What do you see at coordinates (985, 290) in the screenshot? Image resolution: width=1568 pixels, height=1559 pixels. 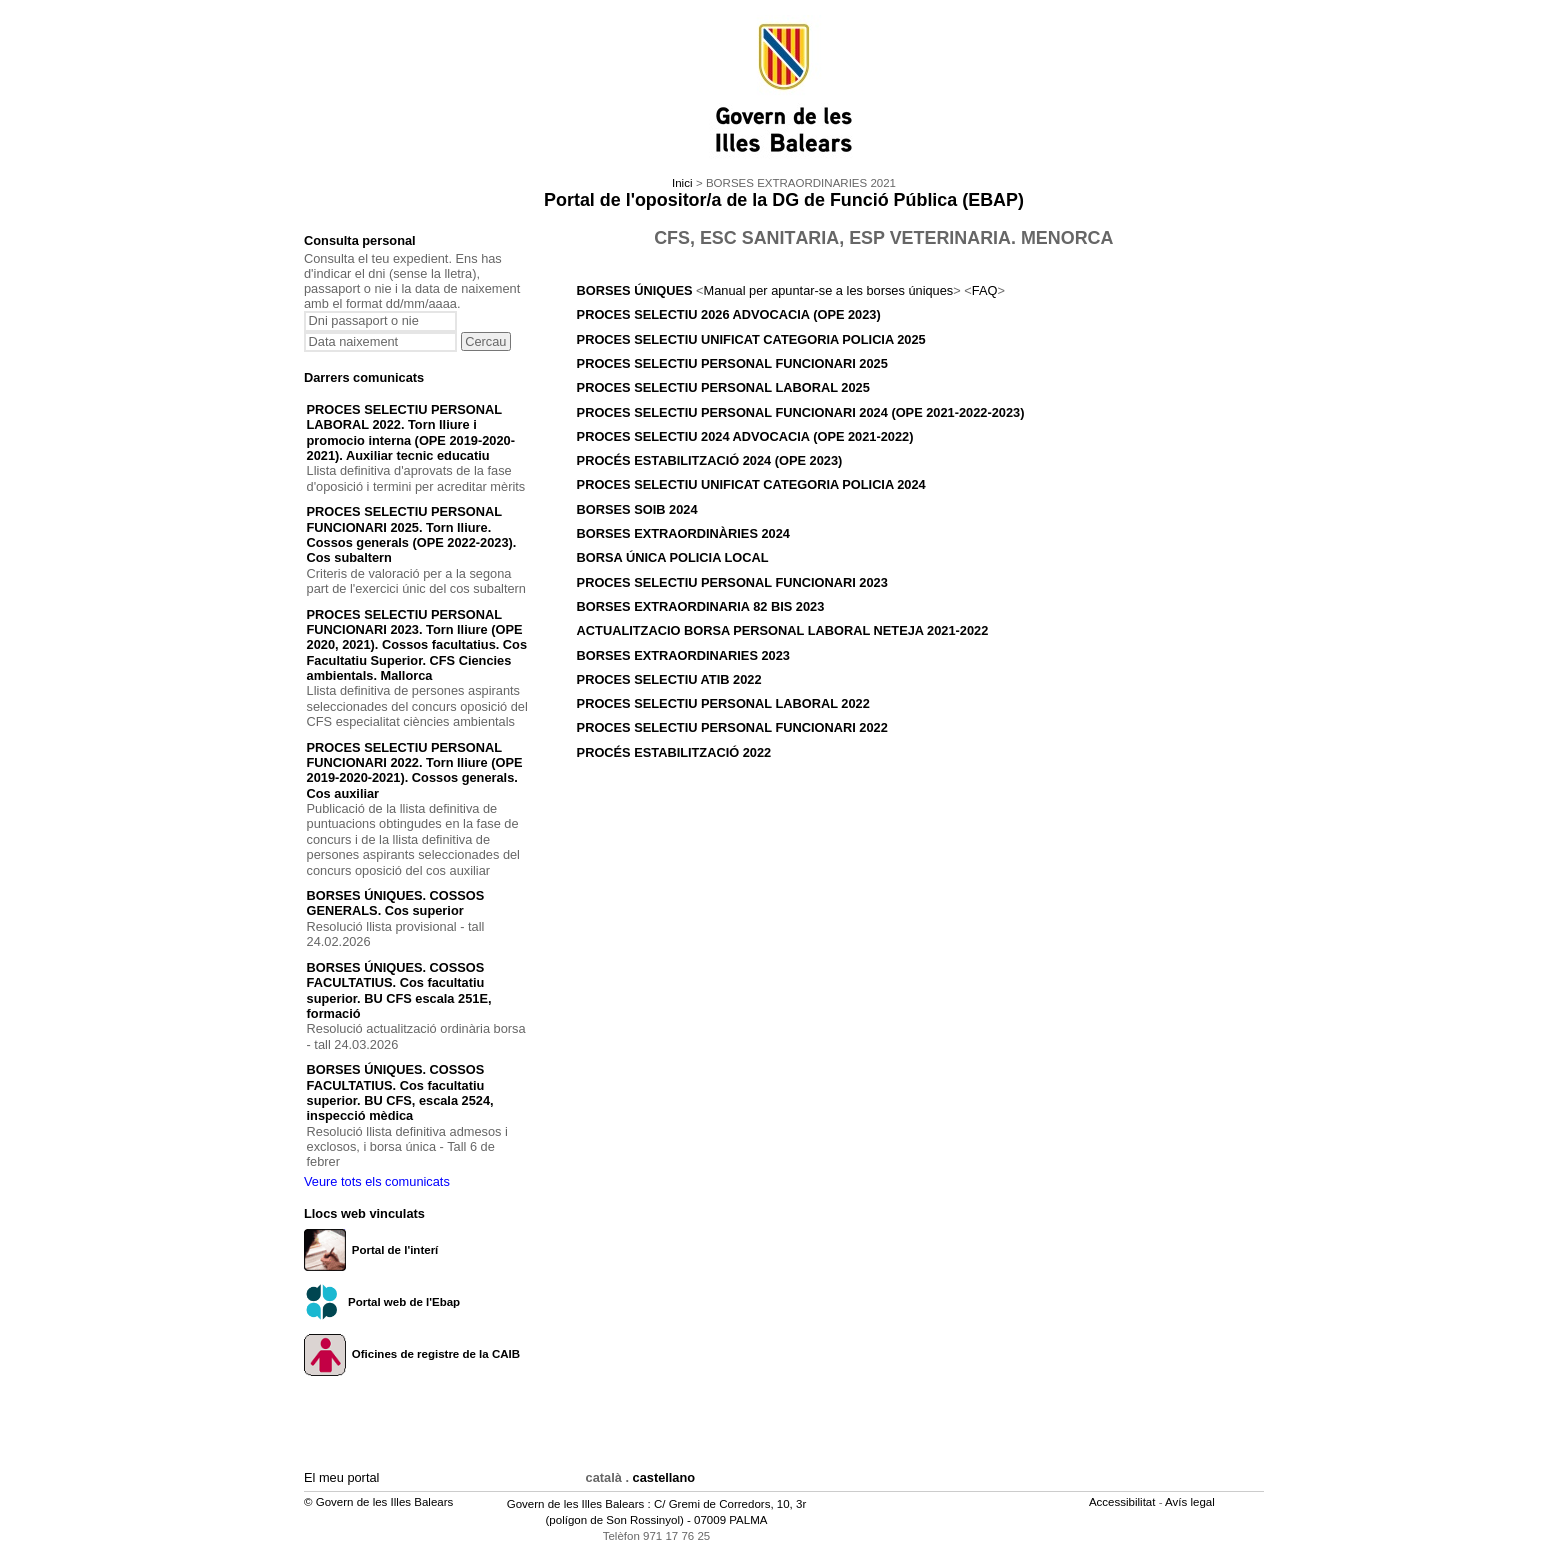 I see `FAQ` at bounding box center [985, 290].